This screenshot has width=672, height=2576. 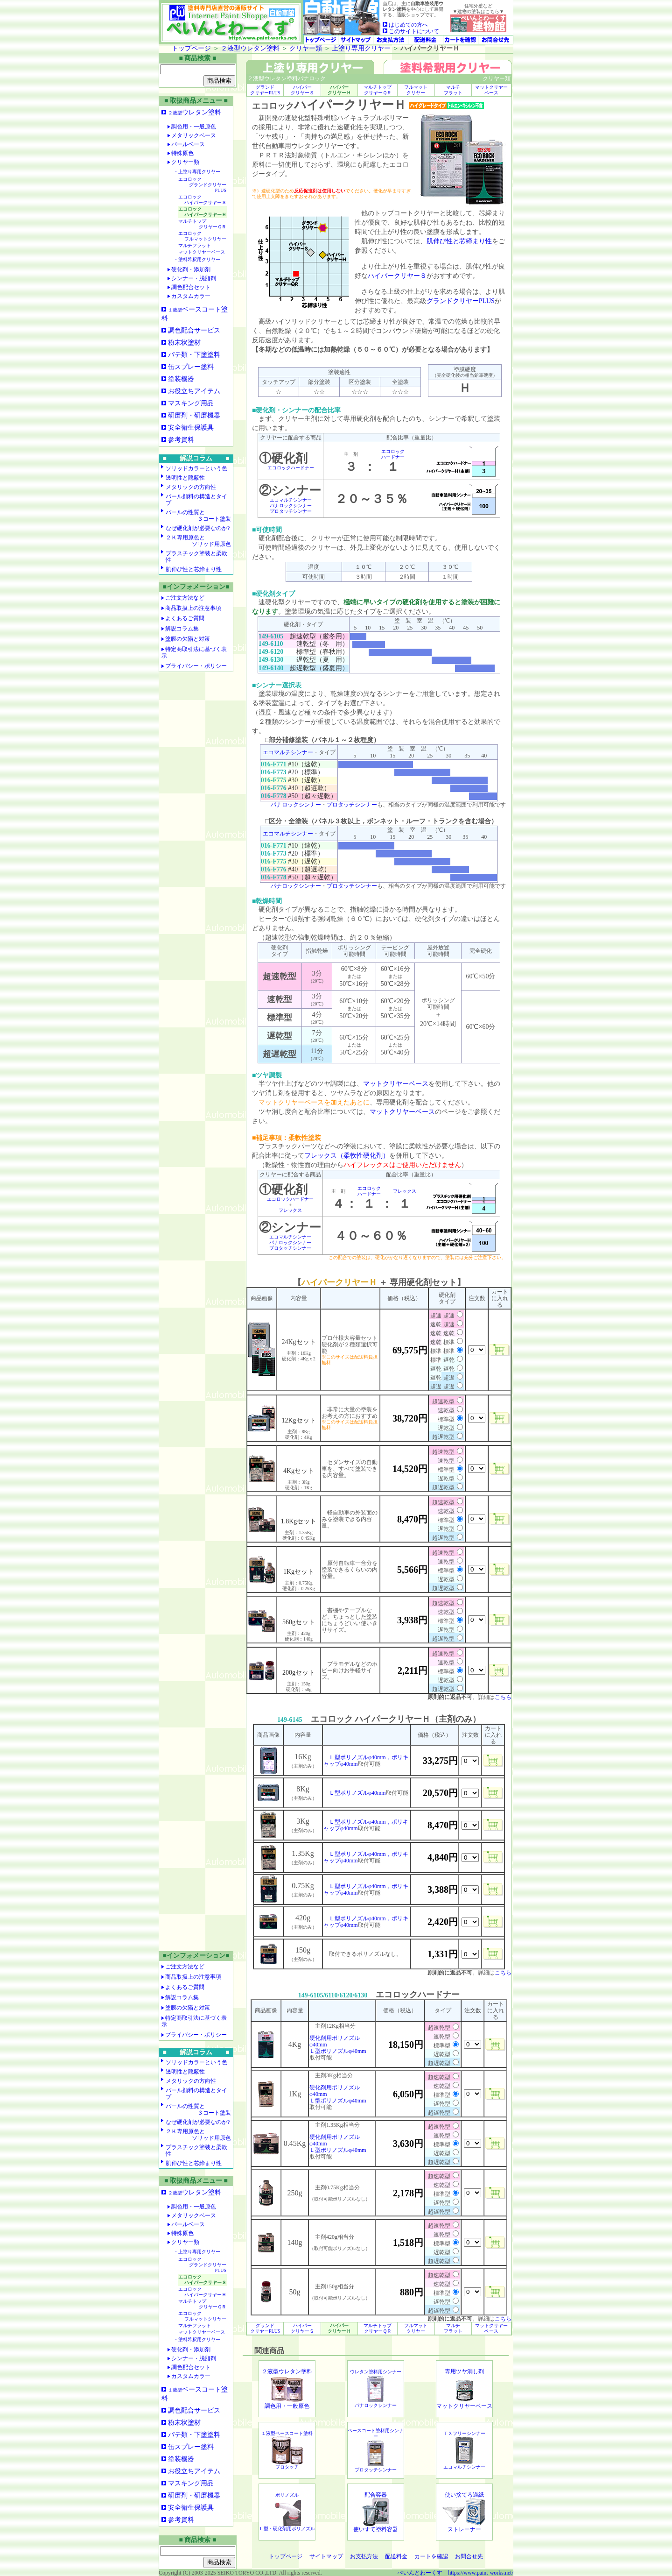 What do you see at coordinates (184, 342) in the screenshot?
I see `粉末状塗材` at bounding box center [184, 342].